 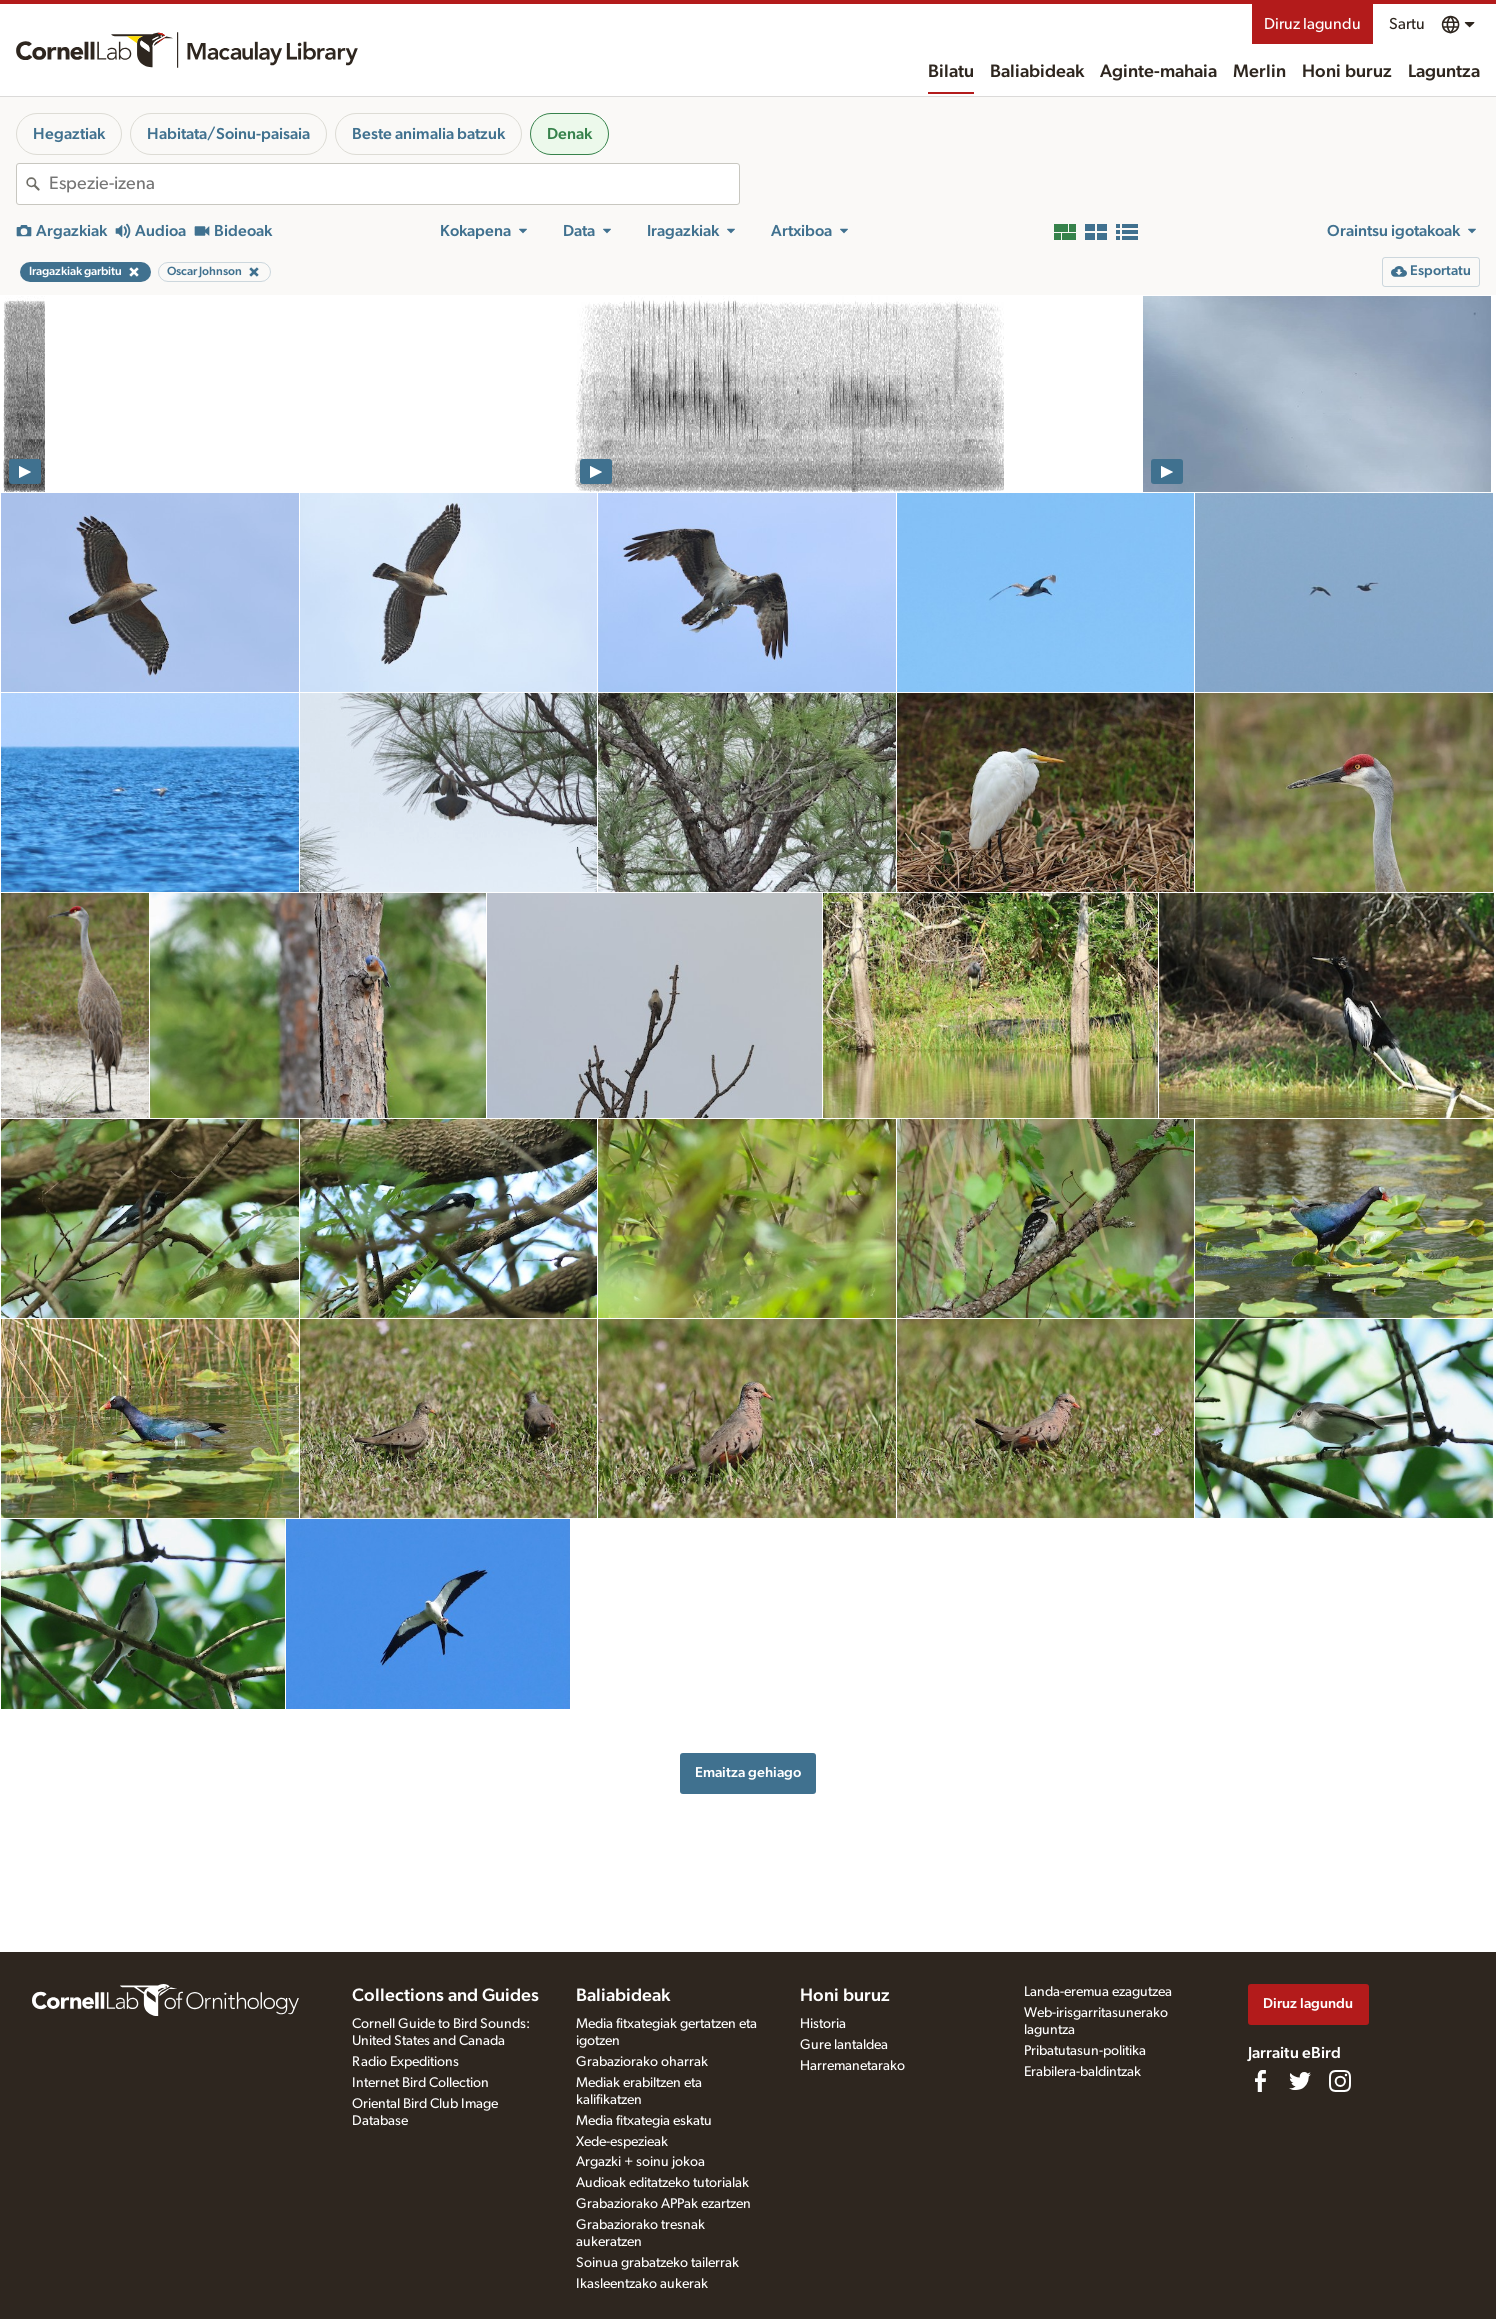 What do you see at coordinates (405, 2062) in the screenshot?
I see `Radio Expeditions` at bounding box center [405, 2062].